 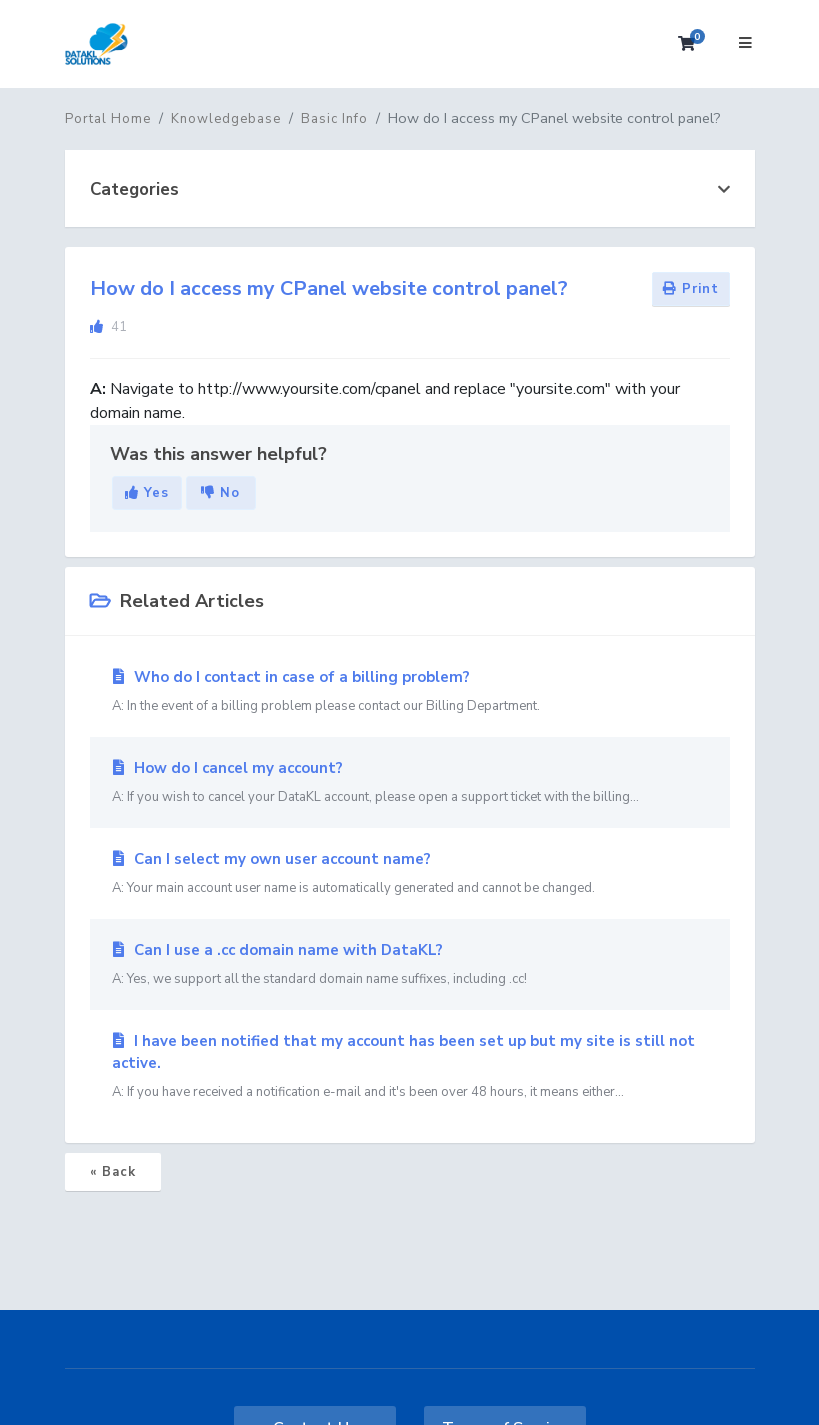 I want to click on Knowledgebase, so click(x=226, y=119).